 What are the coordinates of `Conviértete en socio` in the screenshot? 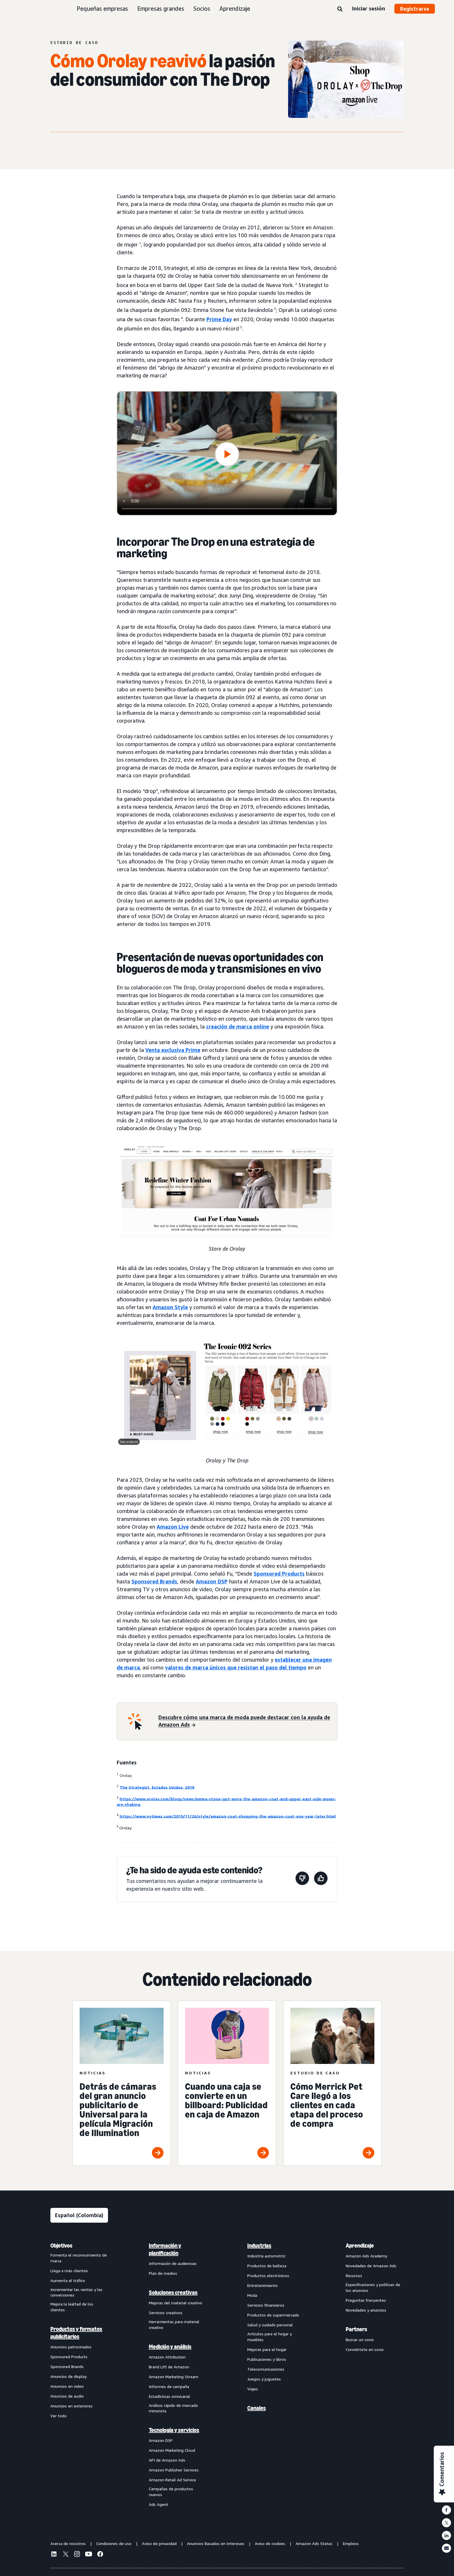 It's located at (365, 2349).